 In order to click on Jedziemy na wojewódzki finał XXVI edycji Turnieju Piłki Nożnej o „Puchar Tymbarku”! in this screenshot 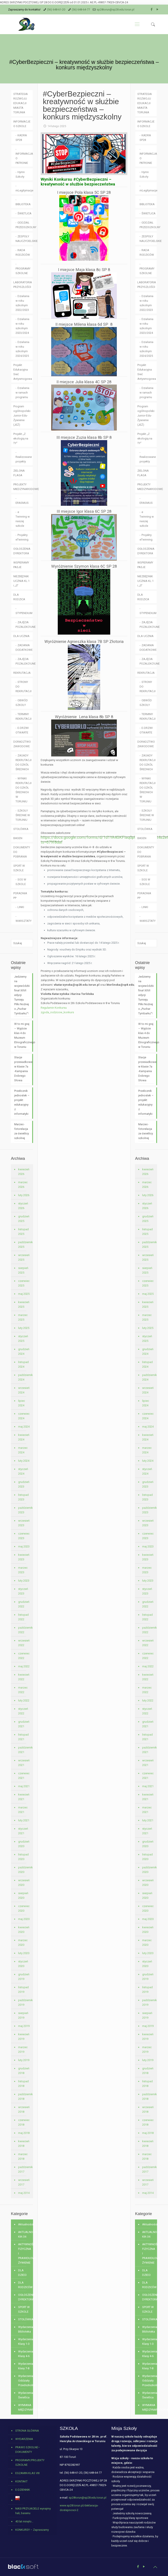, I will do `click(22, 995)`.